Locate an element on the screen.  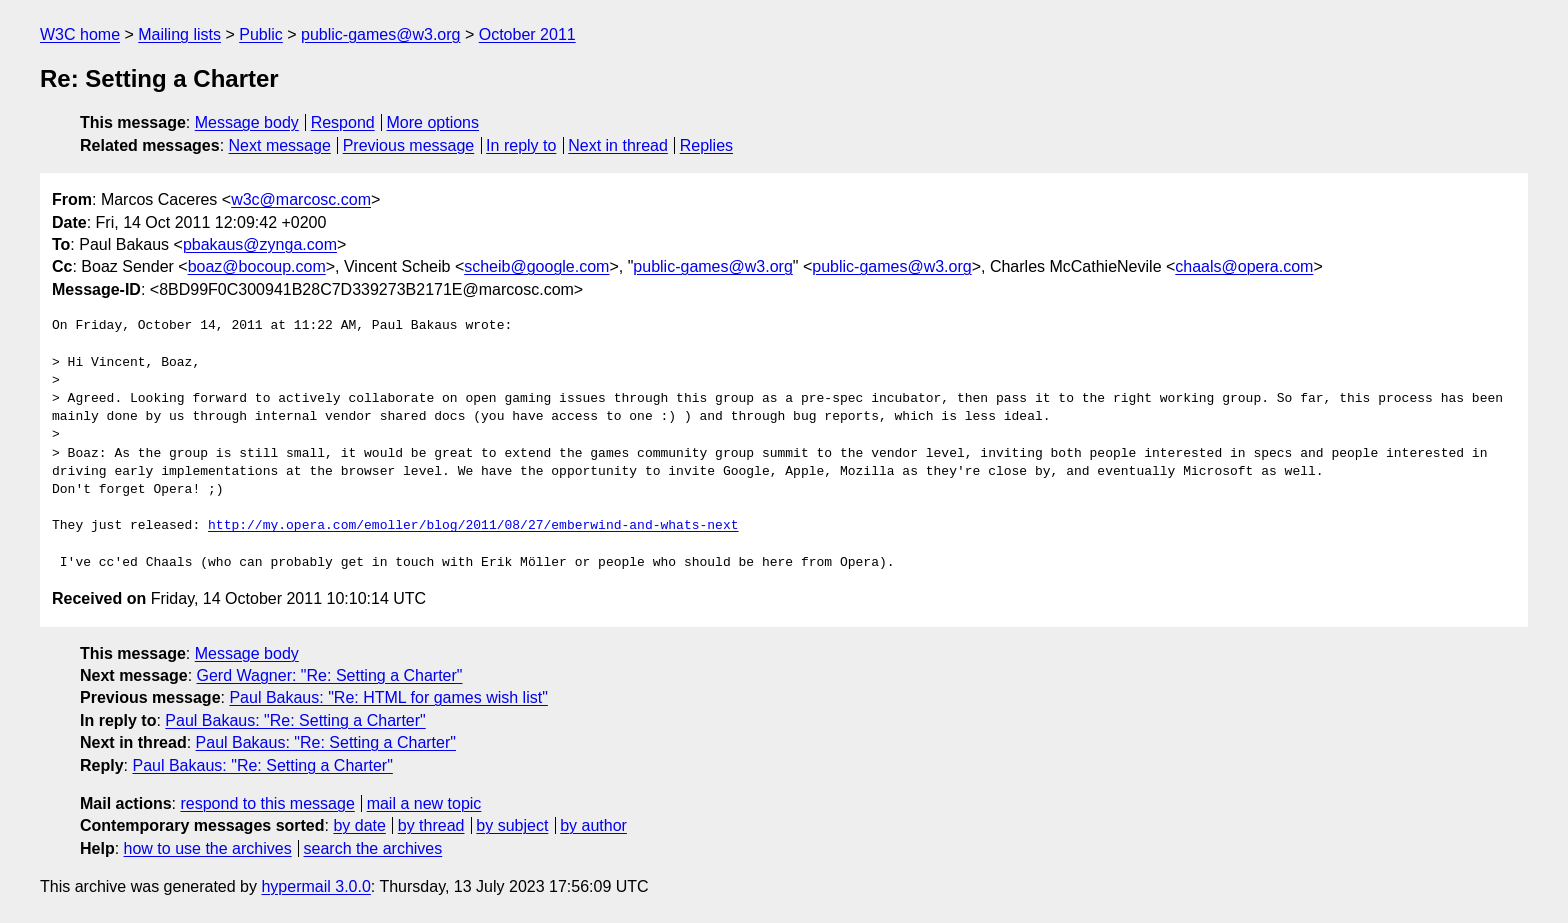
Paul Bakaus: "Re: Setting a Charter" is located at coordinates (295, 720).